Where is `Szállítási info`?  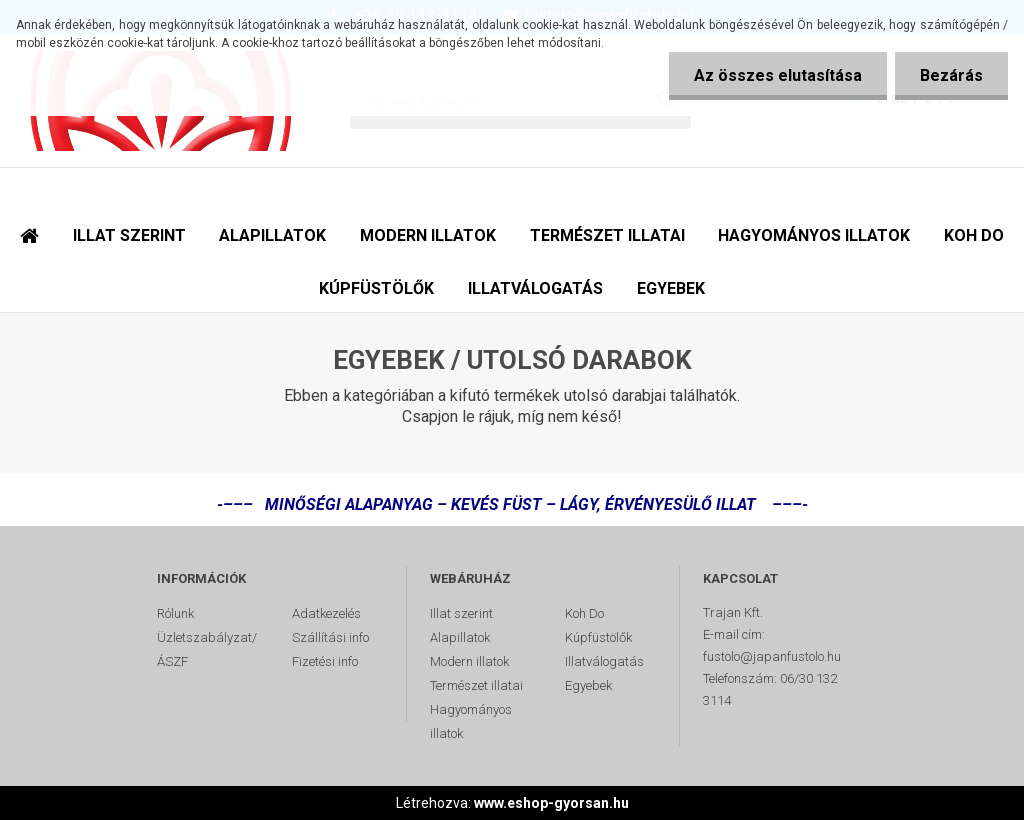
Szállítási info is located at coordinates (330, 637).